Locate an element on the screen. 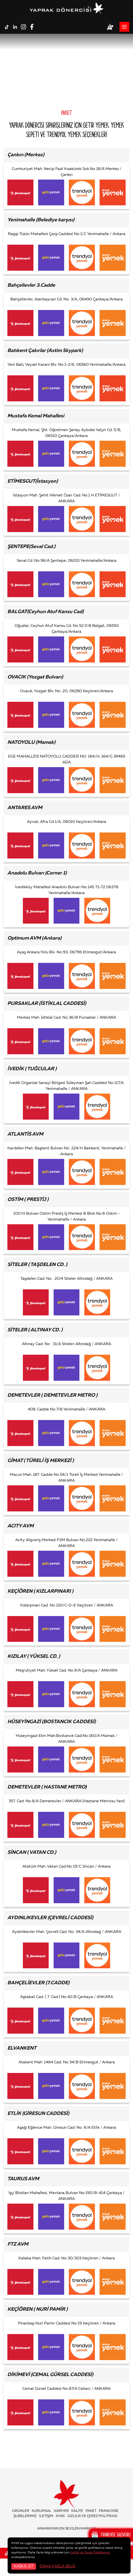 This screenshot has height=2576, width=133. Kurumsal is located at coordinates (41, 2511).